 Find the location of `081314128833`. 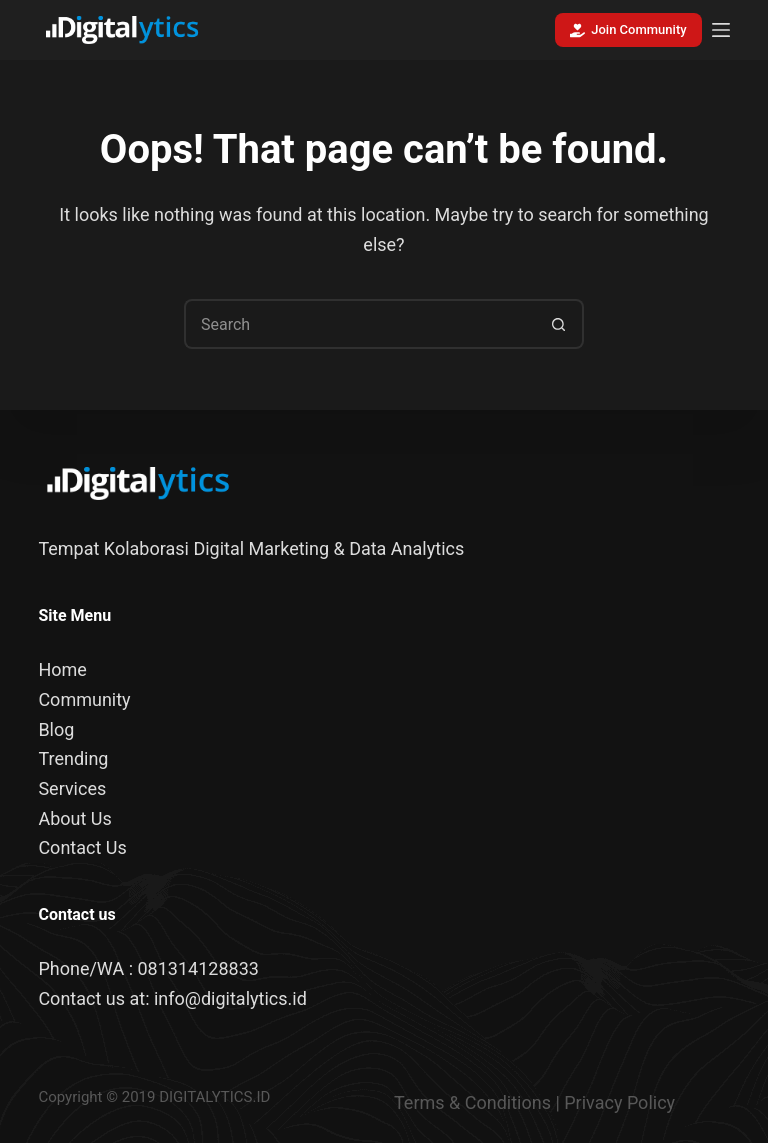

081314128833 is located at coordinates (197, 968).